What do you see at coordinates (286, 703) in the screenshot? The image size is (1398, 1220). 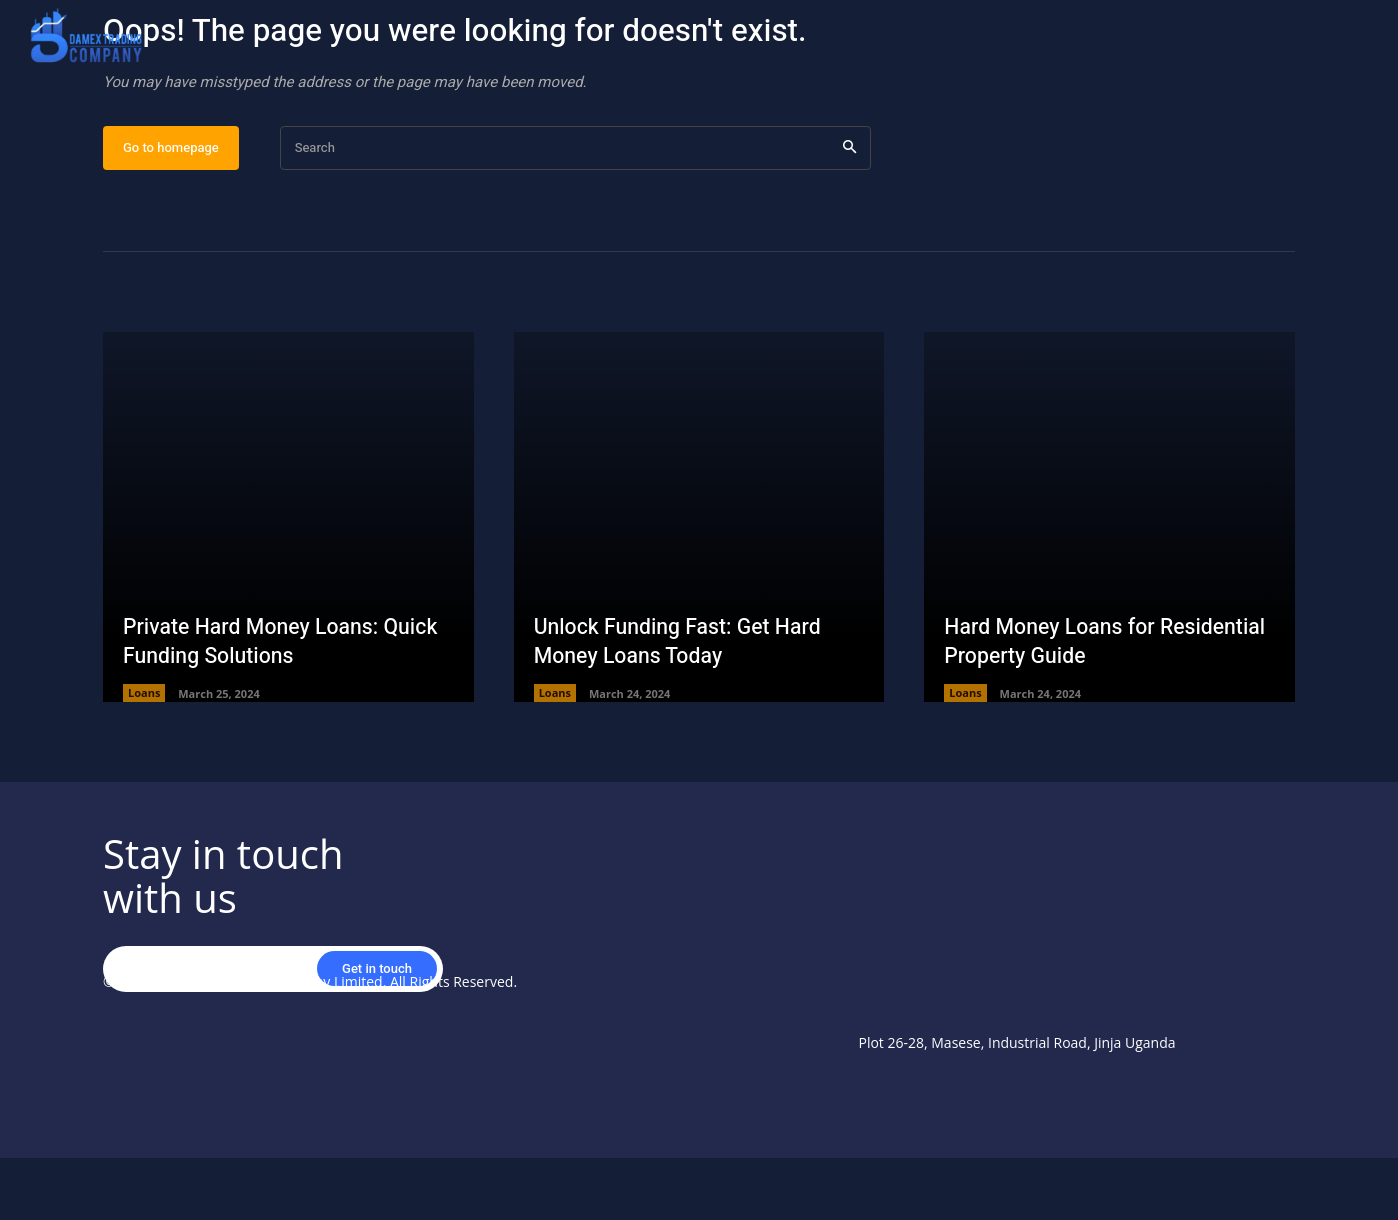 I see `Private Hard Money Loans: Quick Funding Solutions` at bounding box center [286, 703].